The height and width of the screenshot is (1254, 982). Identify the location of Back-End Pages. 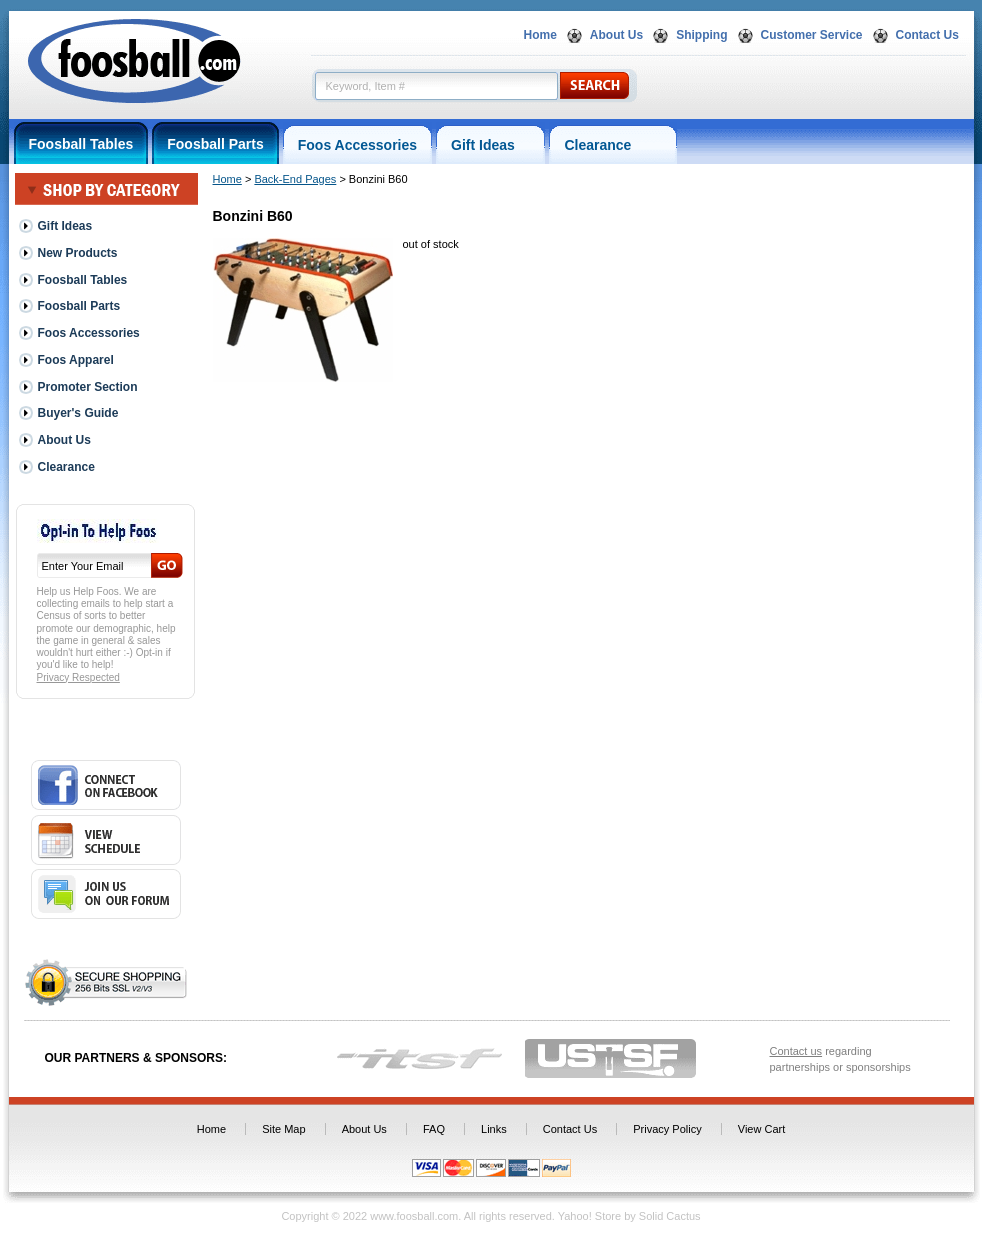
(295, 179).